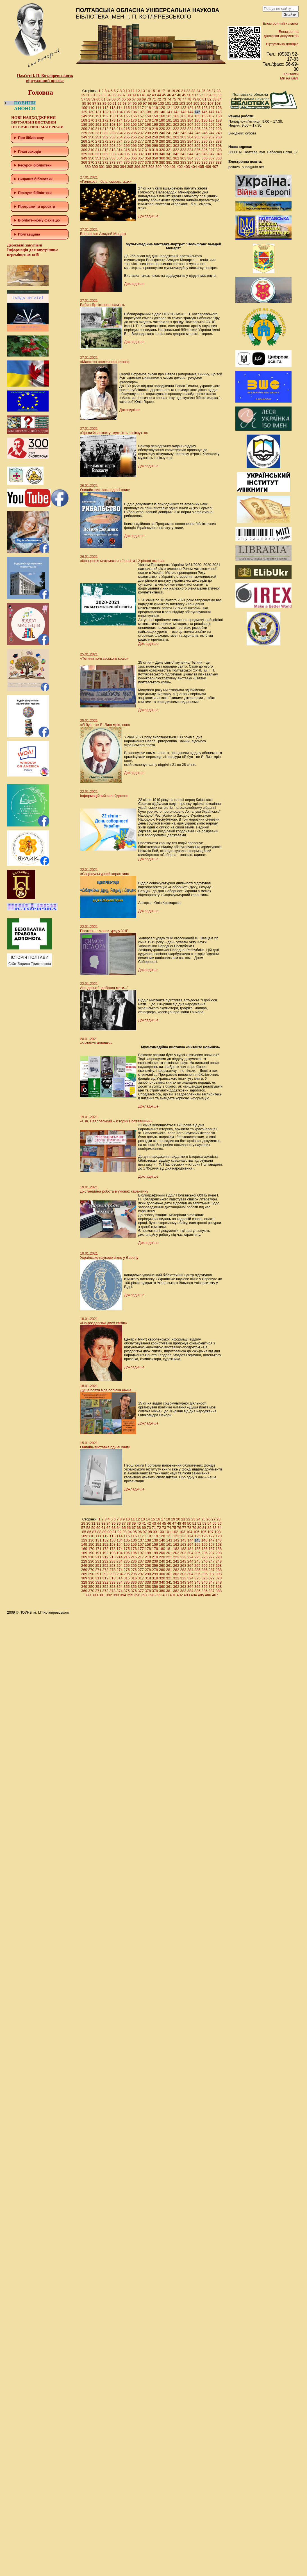 The image size is (307, 2576). Describe the element at coordinates (118, 95) in the screenshot. I see `36` at that location.